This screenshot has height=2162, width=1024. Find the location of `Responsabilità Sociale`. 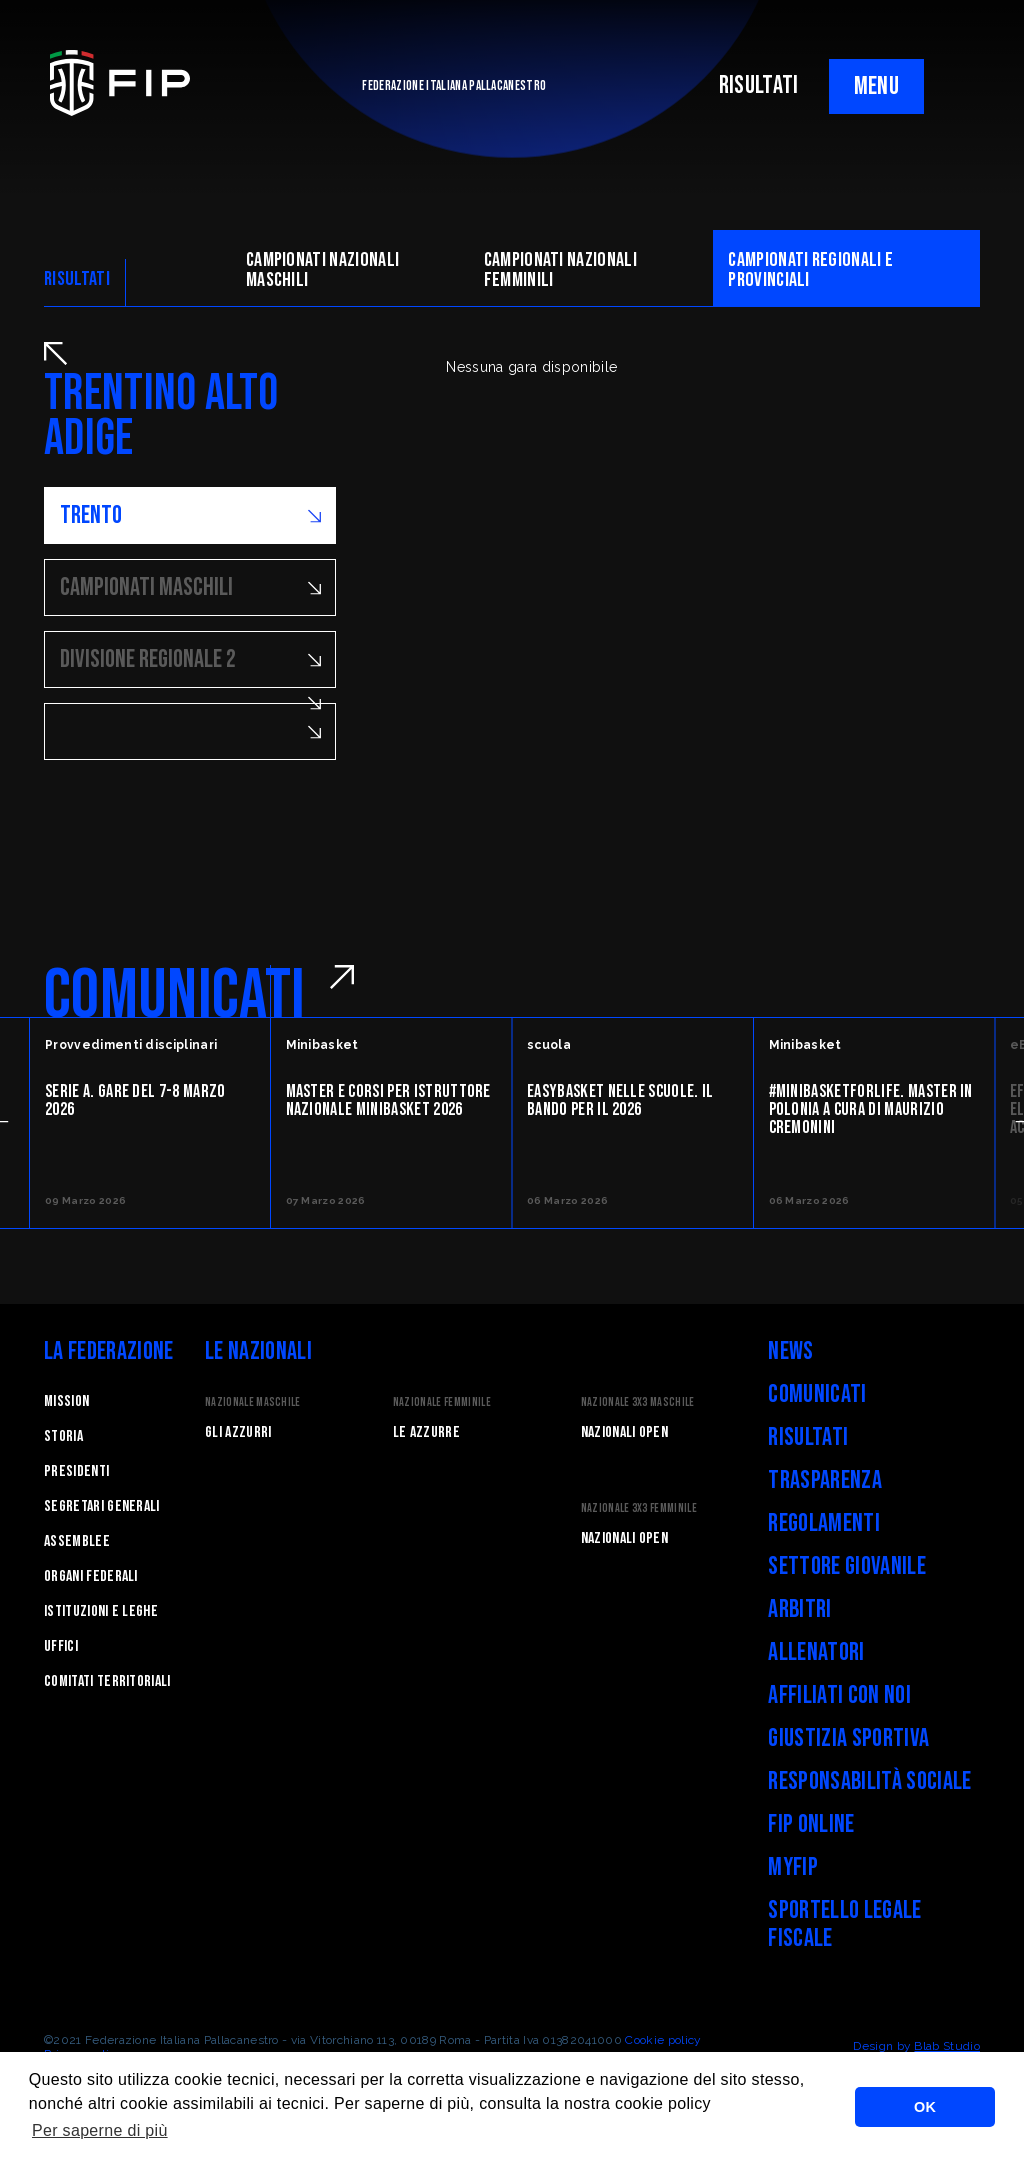

Responsabilità Sociale is located at coordinates (869, 1781).